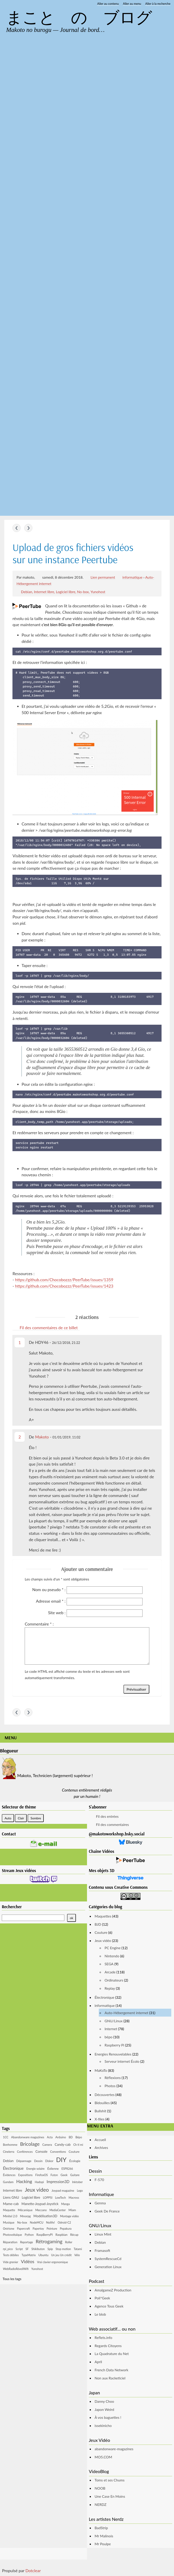 This screenshot has width=174, height=2576. I want to click on Acta, so click(50, 2137).